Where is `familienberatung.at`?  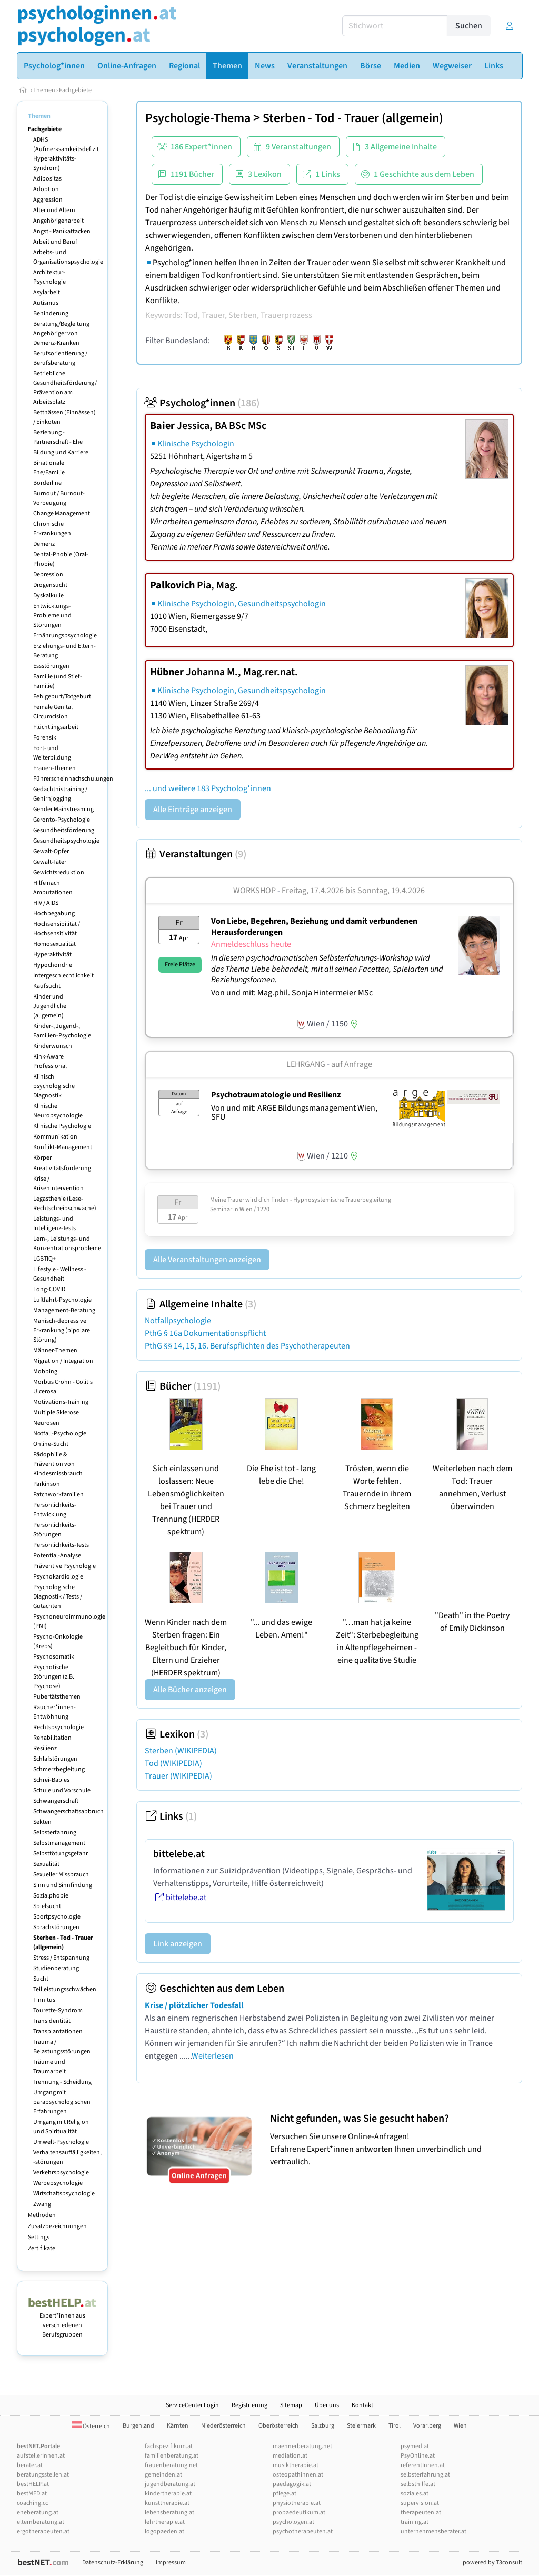
familienberatung.at is located at coordinates (171, 2455).